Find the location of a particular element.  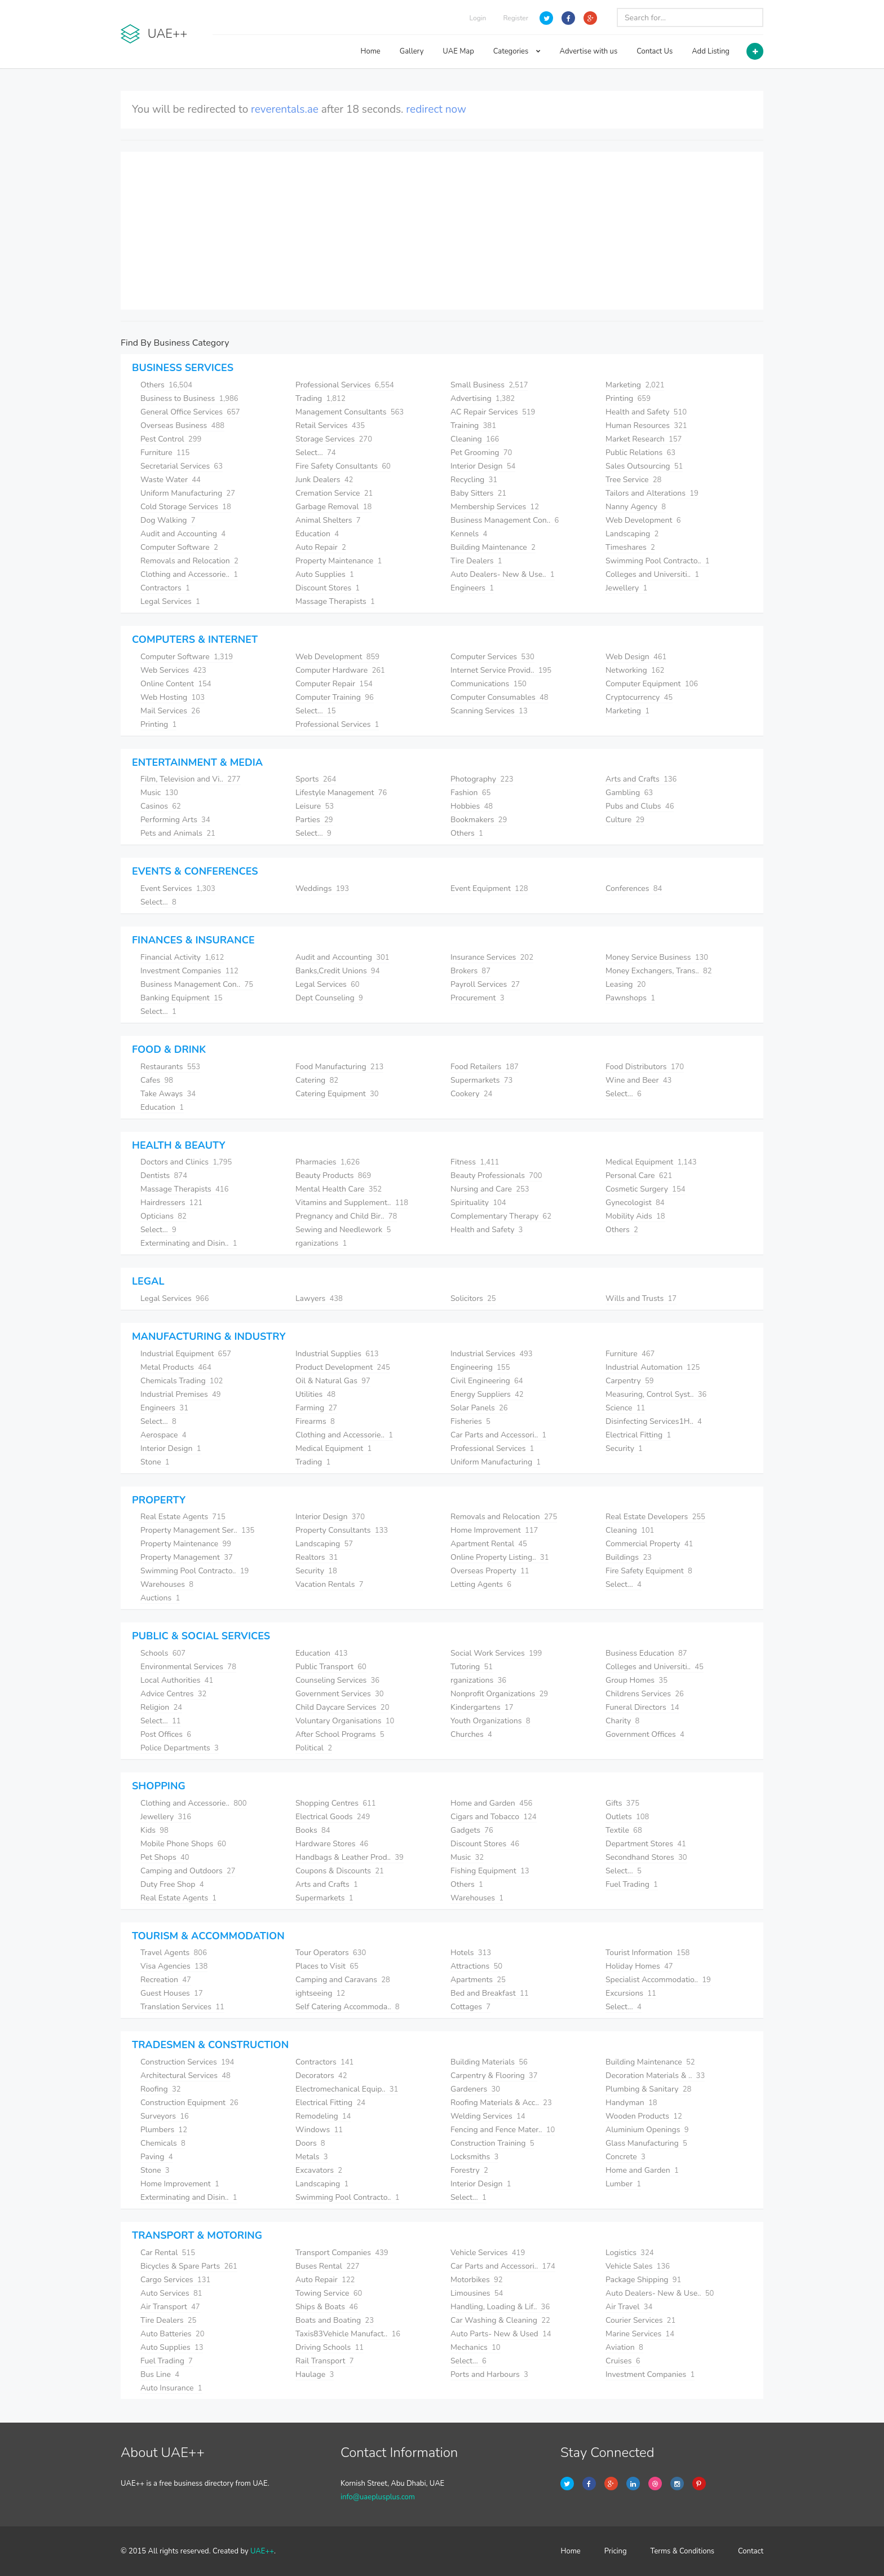

info@uaeplusplus.com is located at coordinates (378, 2497).